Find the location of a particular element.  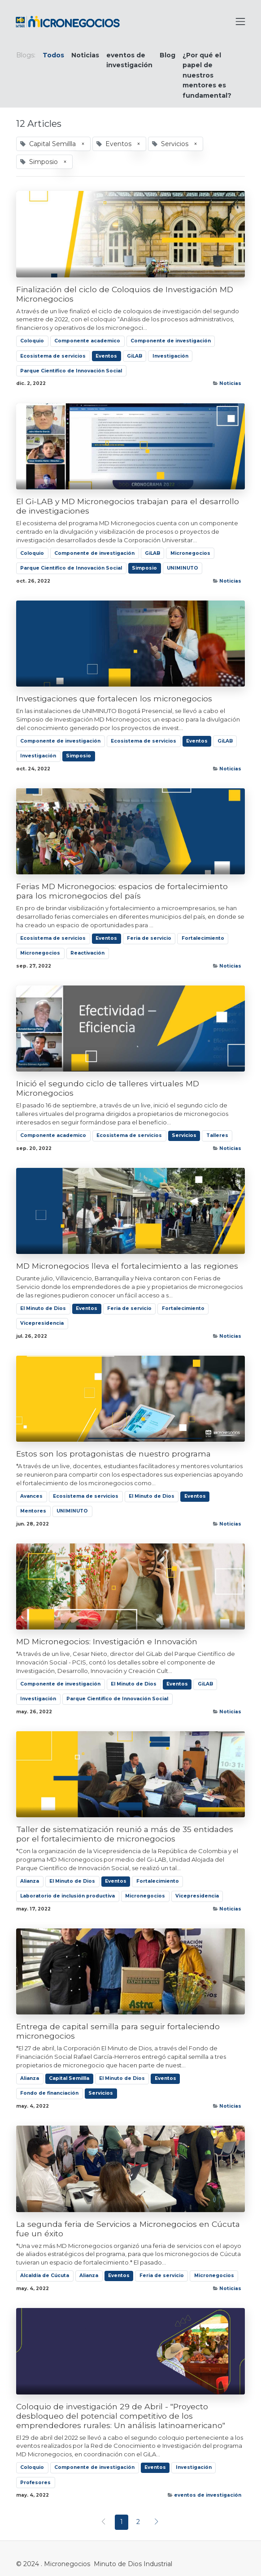

Ecosistema de servicios is located at coordinates (53, 356).